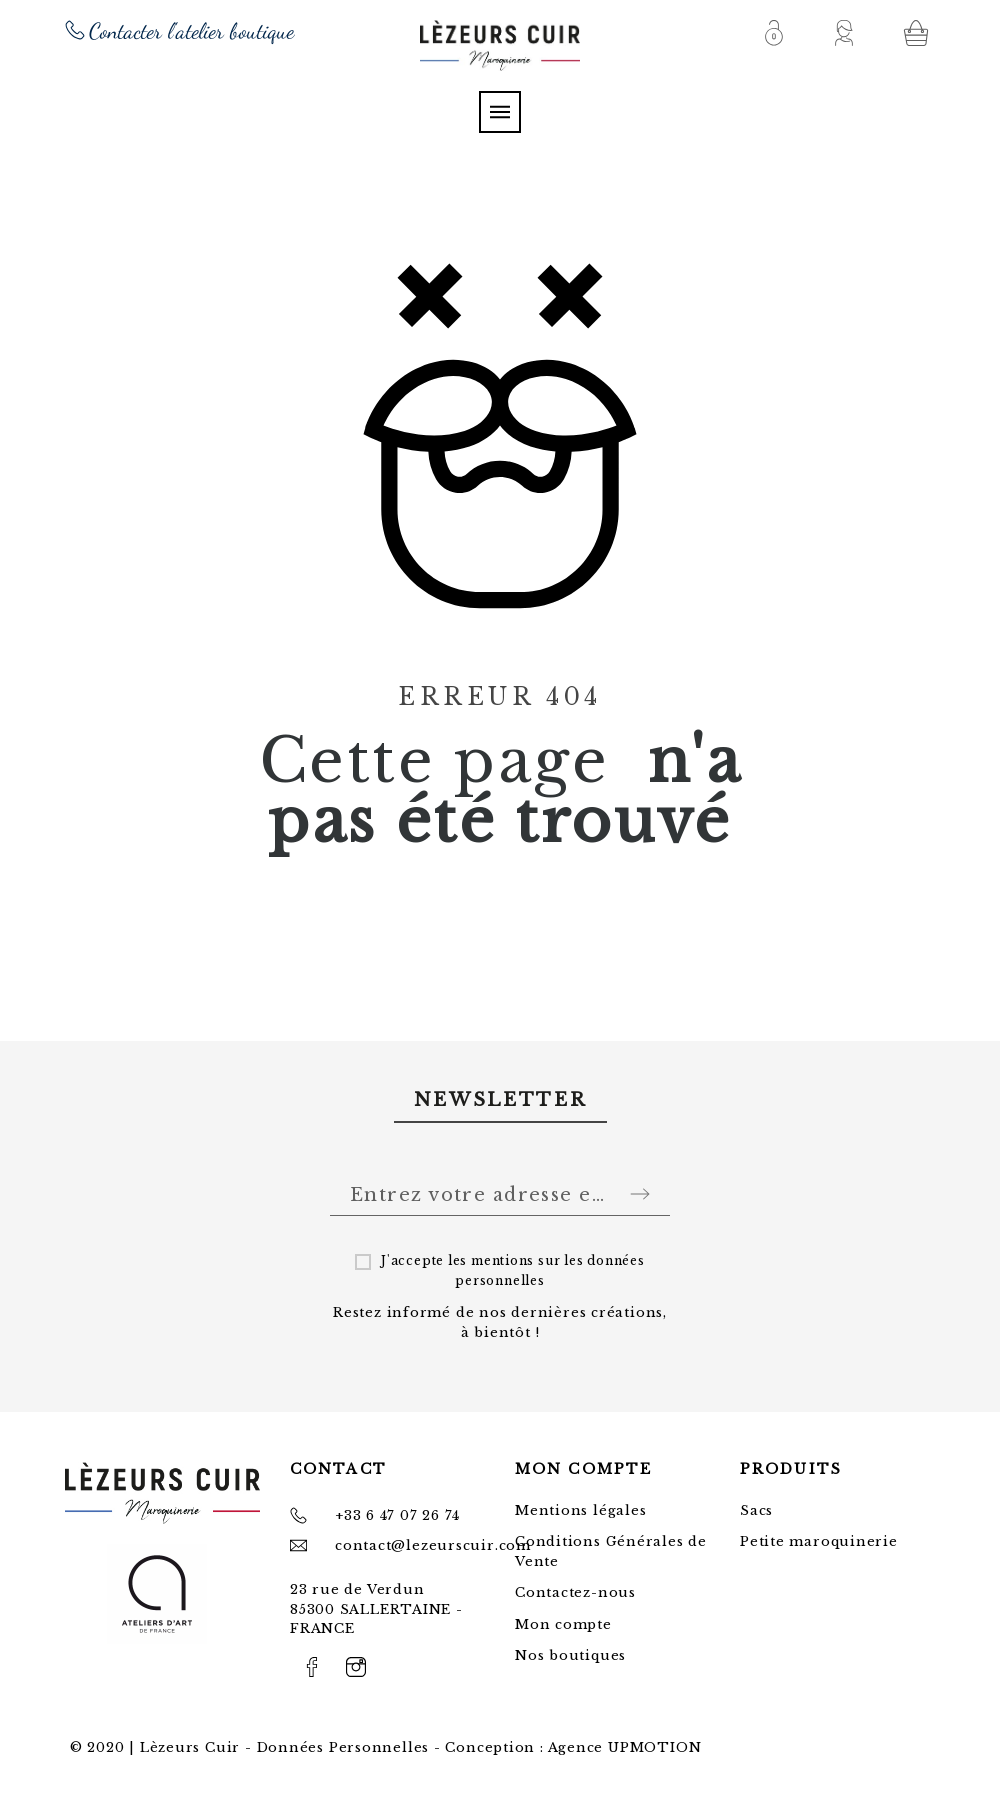 The image size is (1000, 1801). What do you see at coordinates (756, 1510) in the screenshot?
I see `Sacs` at bounding box center [756, 1510].